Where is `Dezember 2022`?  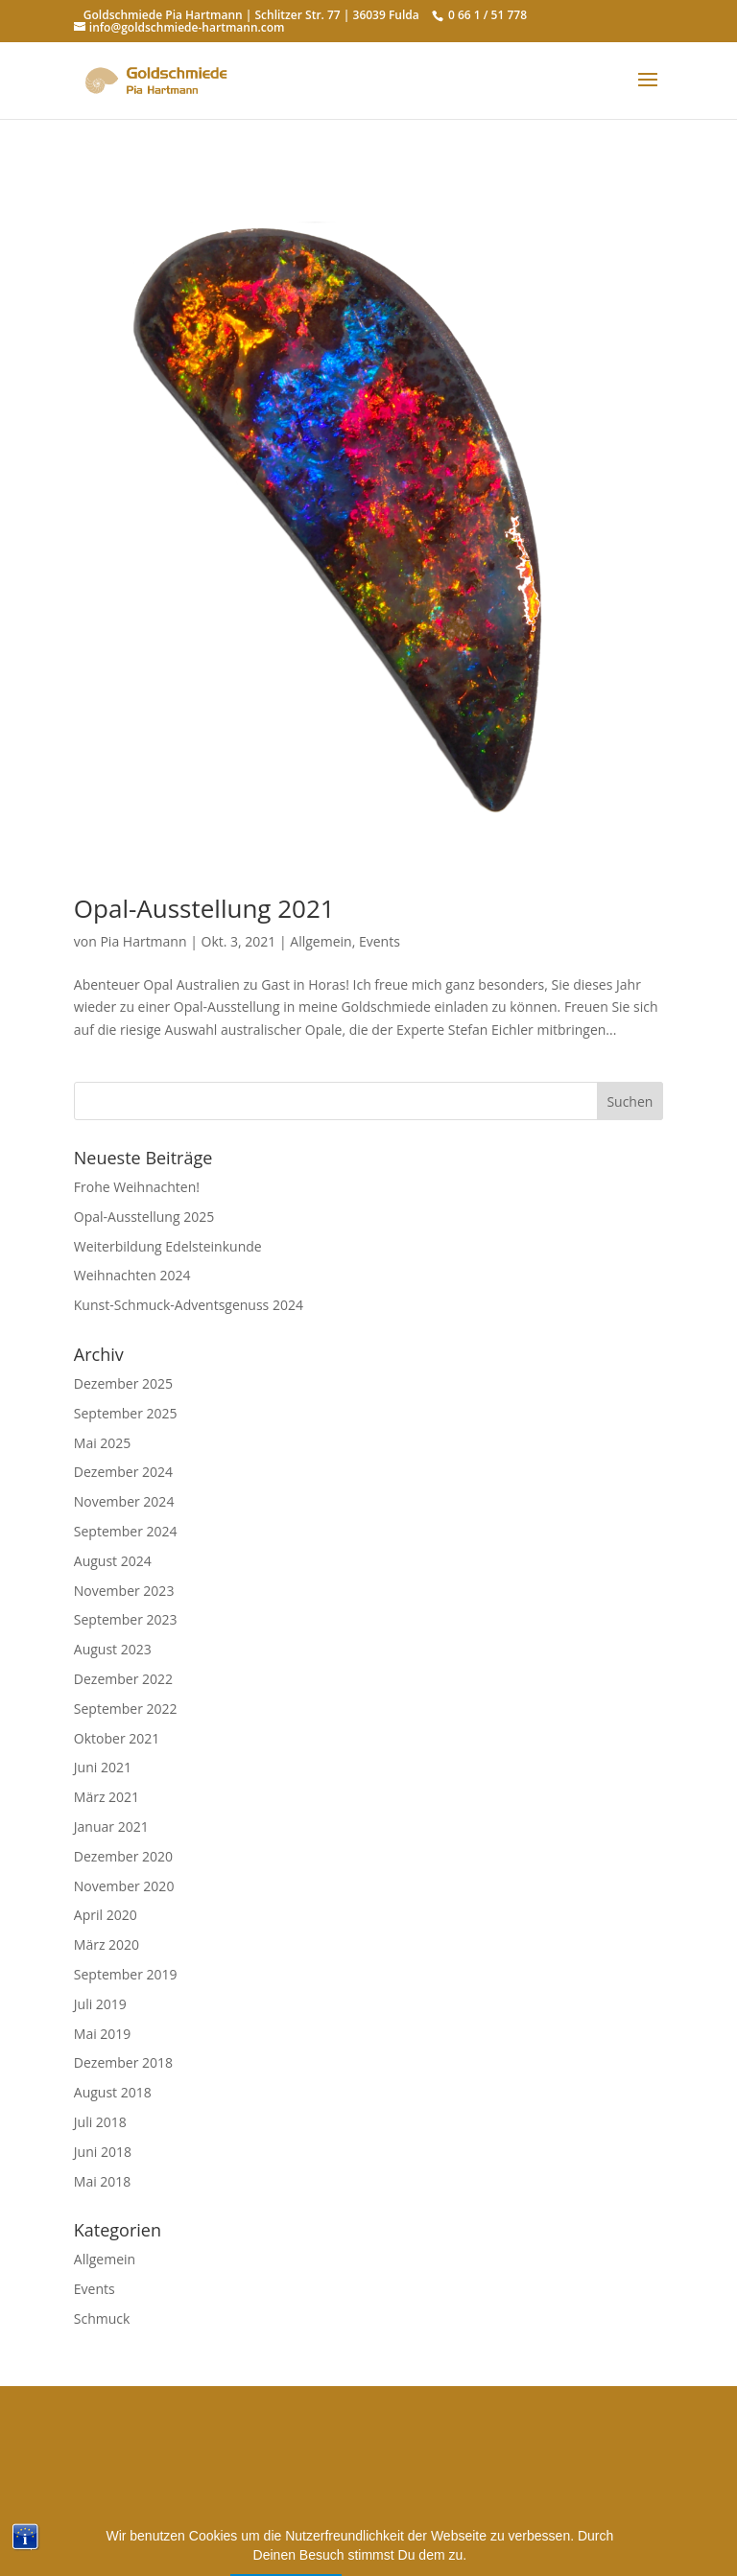 Dezember 2022 is located at coordinates (123, 1679).